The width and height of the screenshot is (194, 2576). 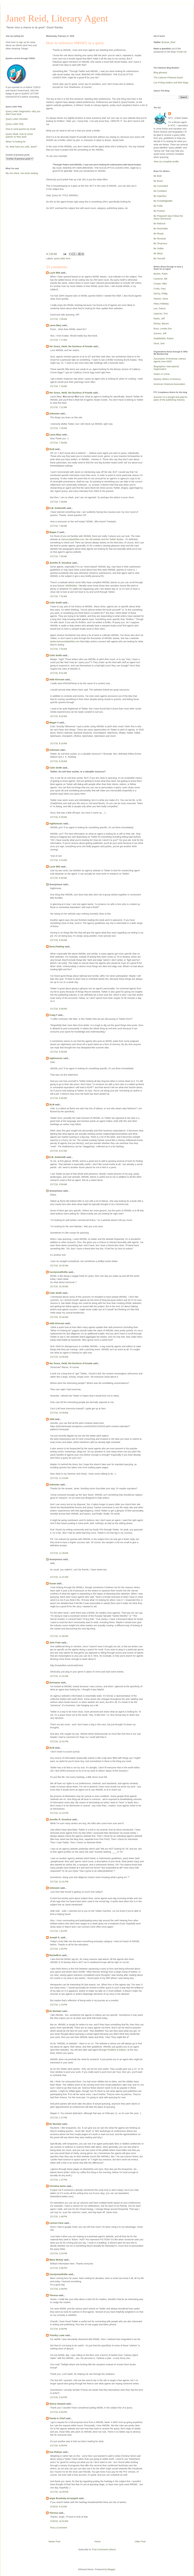 I want to click on Kae Ridwyn, so click(x=55, y=2452).